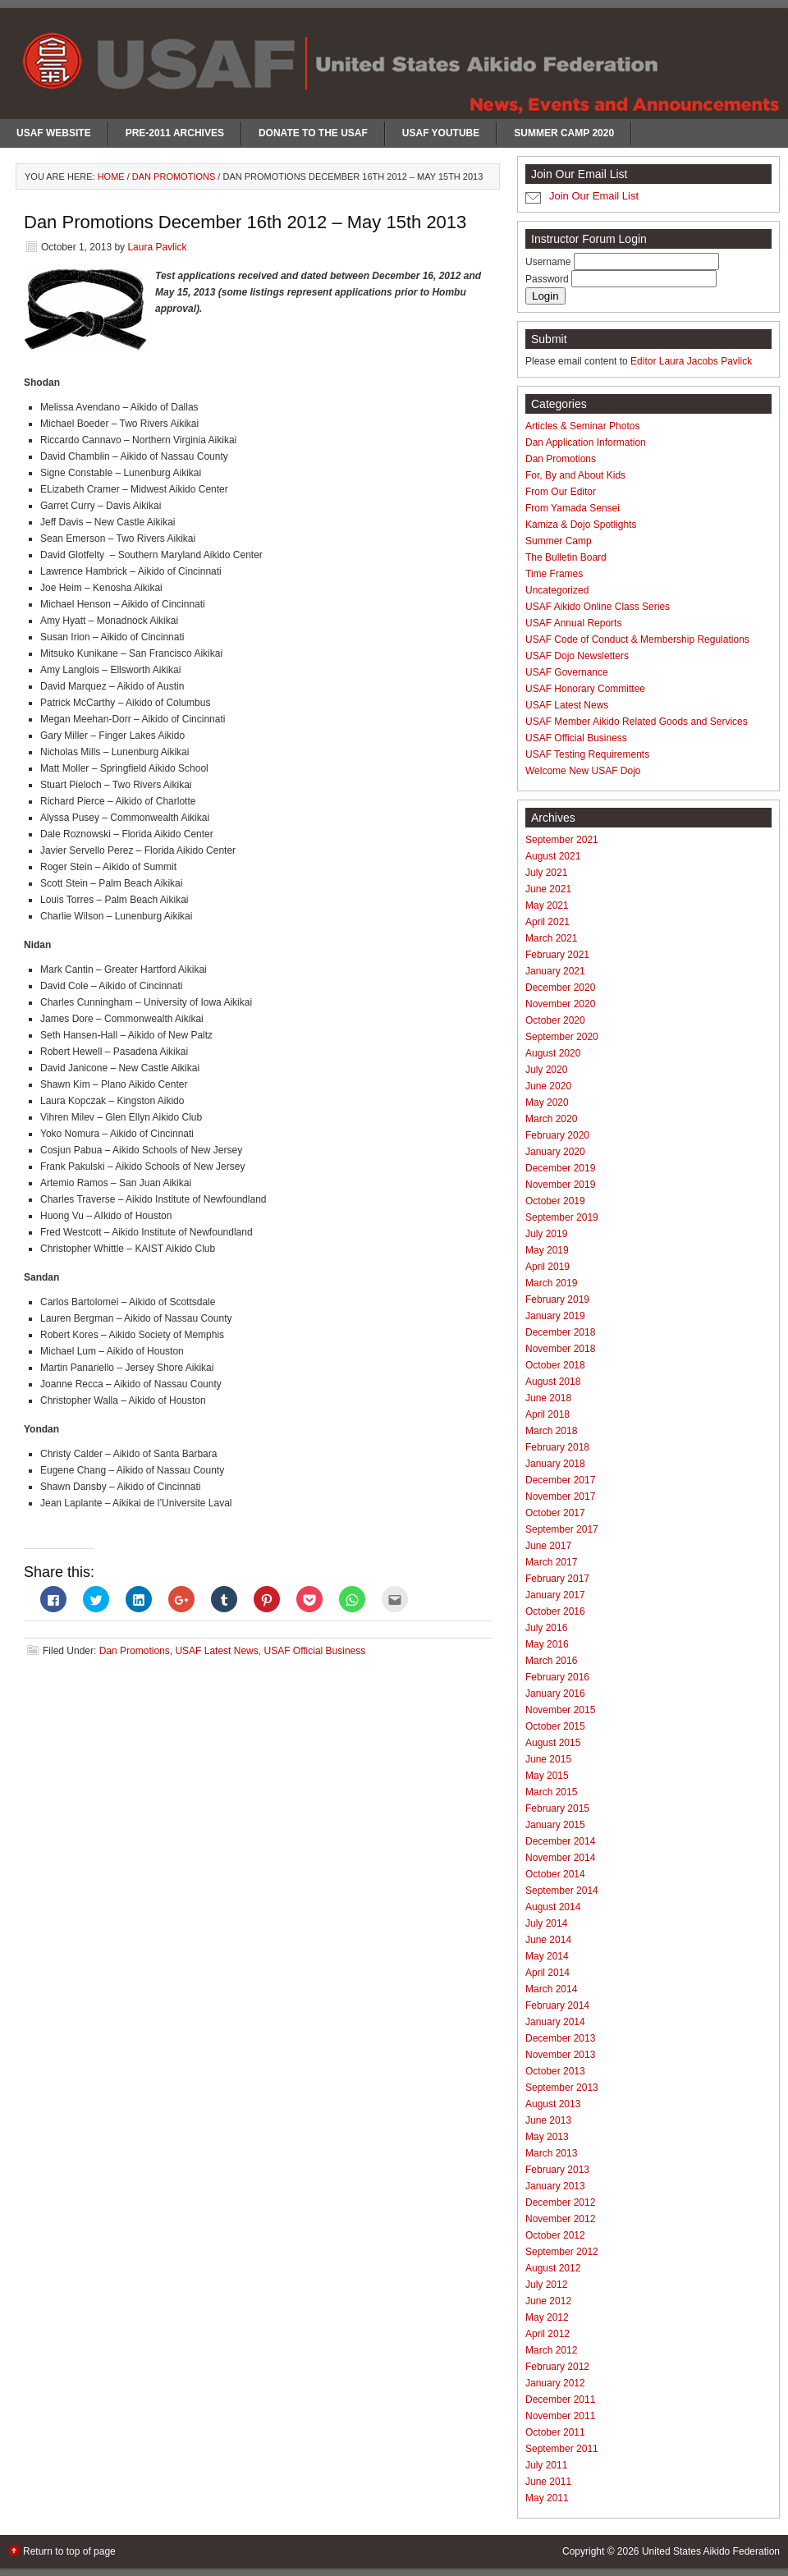 Image resolution: width=788 pixels, height=2576 pixels. What do you see at coordinates (555, 1365) in the screenshot?
I see `October 2018` at bounding box center [555, 1365].